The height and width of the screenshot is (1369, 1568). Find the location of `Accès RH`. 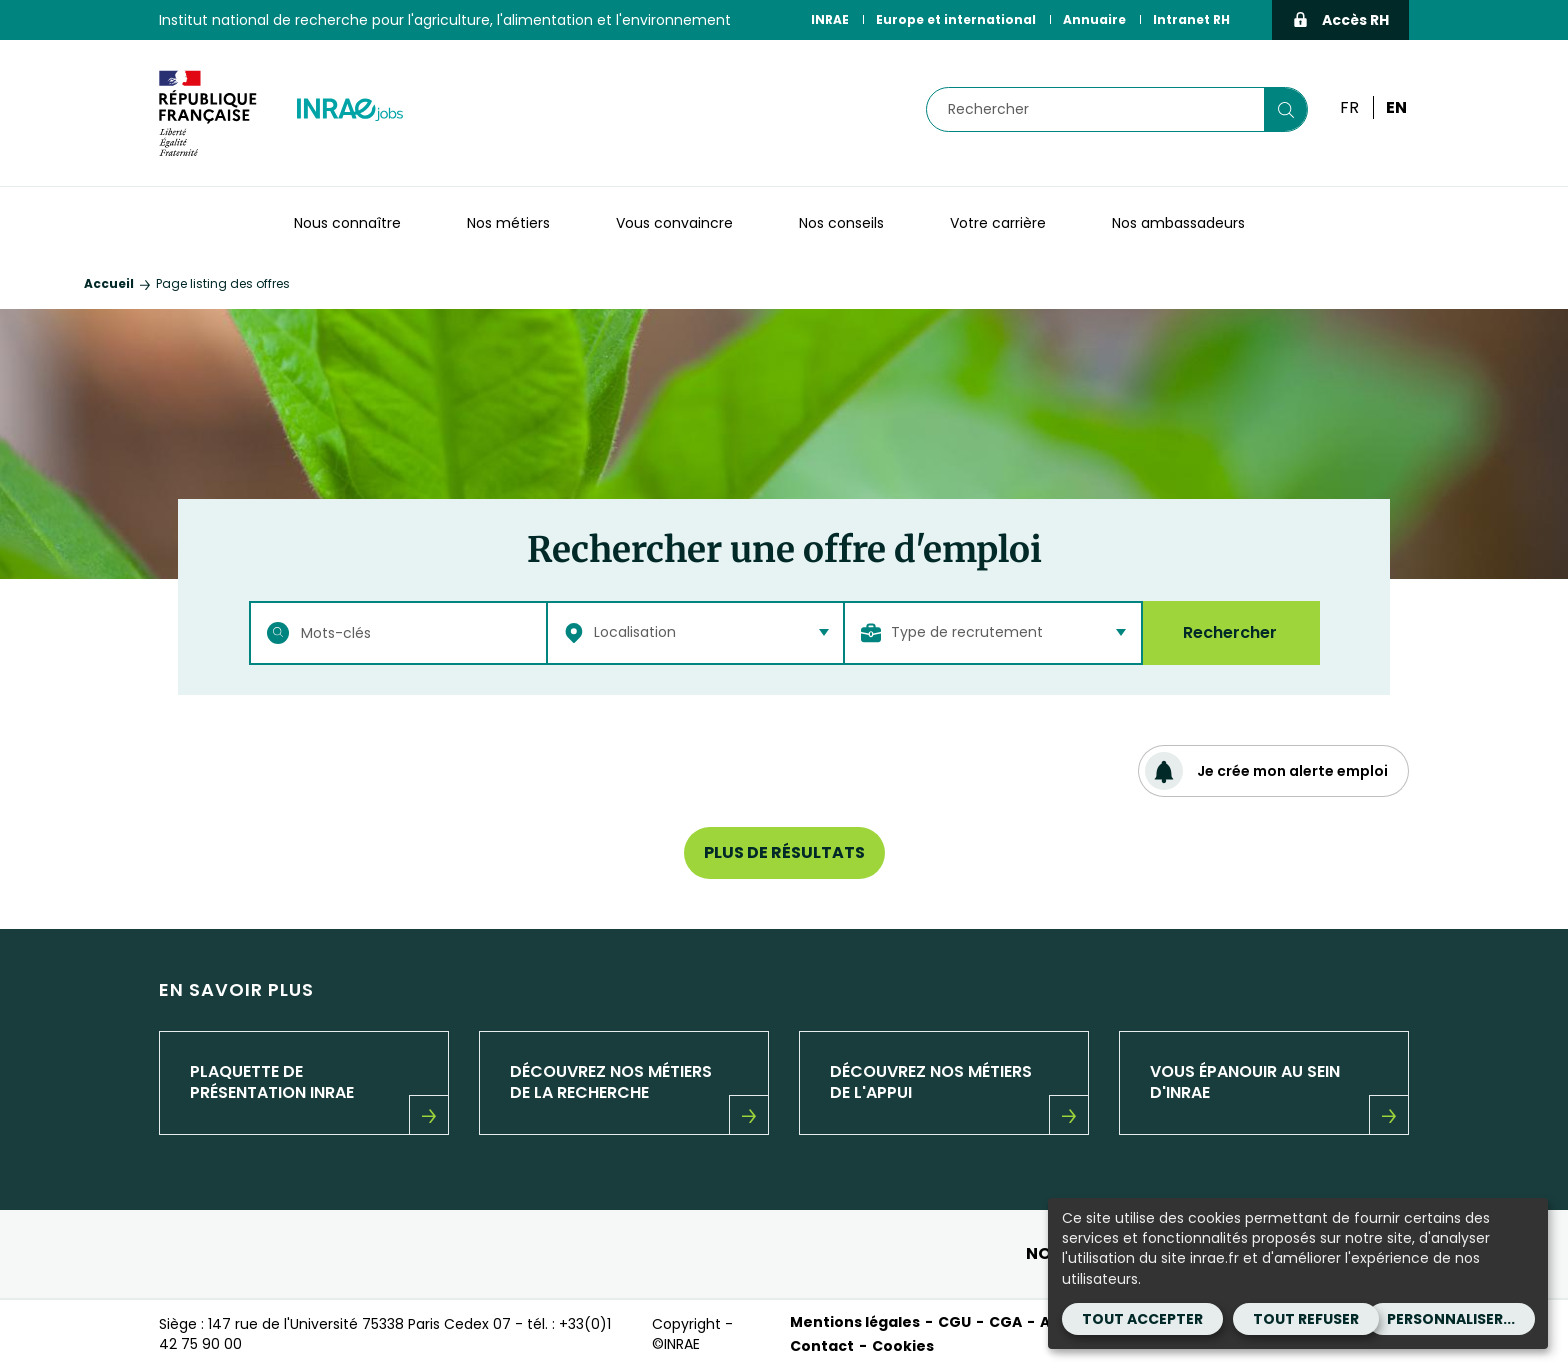

Accès RH is located at coordinates (1340, 20).